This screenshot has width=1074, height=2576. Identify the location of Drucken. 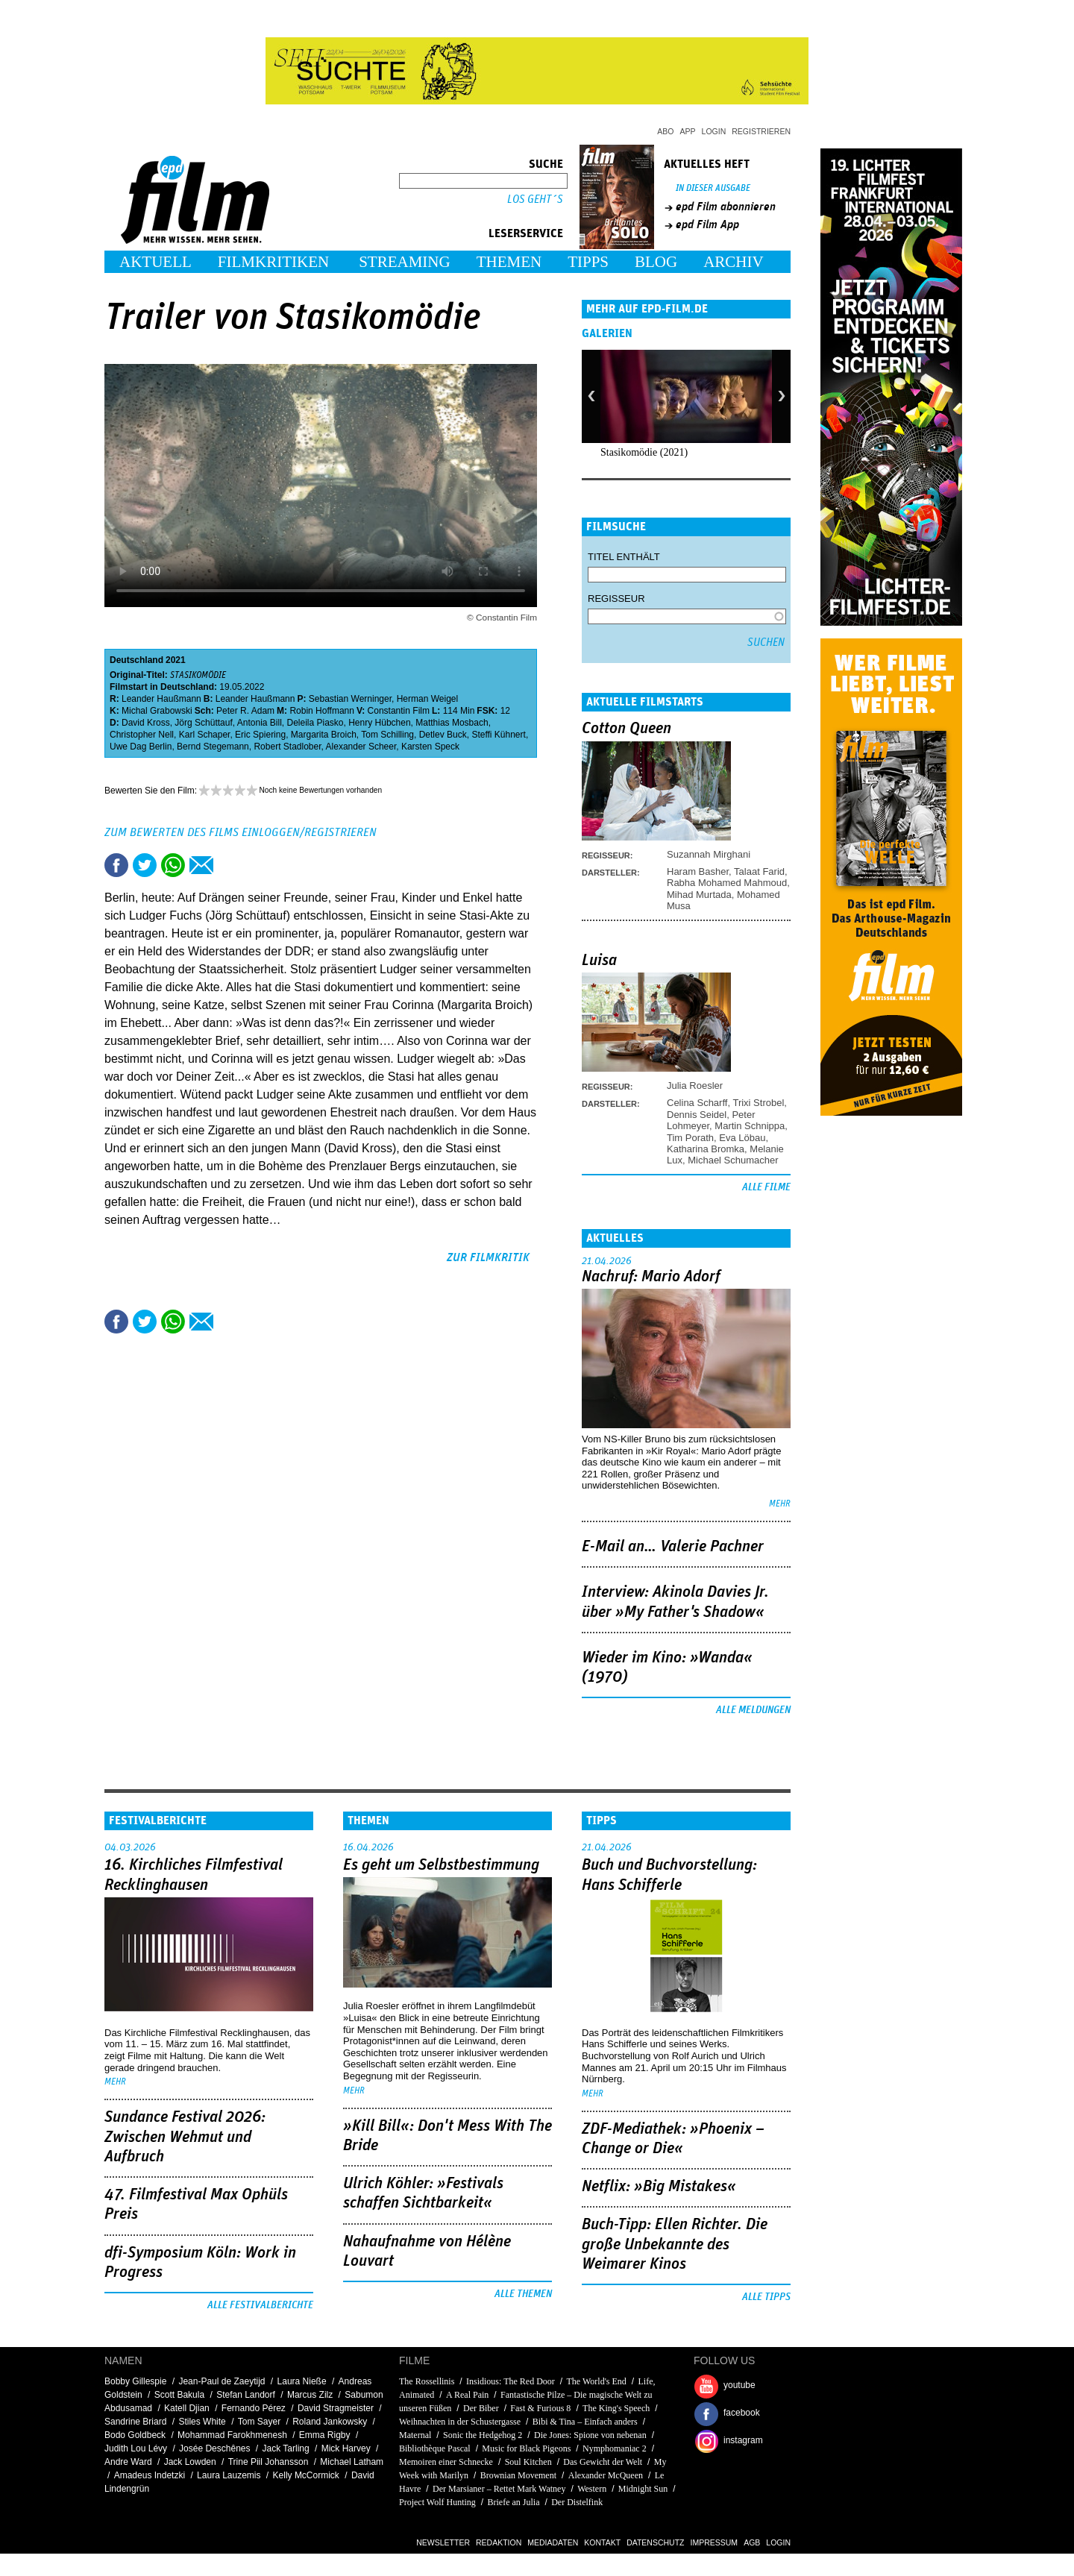
(230, 865).